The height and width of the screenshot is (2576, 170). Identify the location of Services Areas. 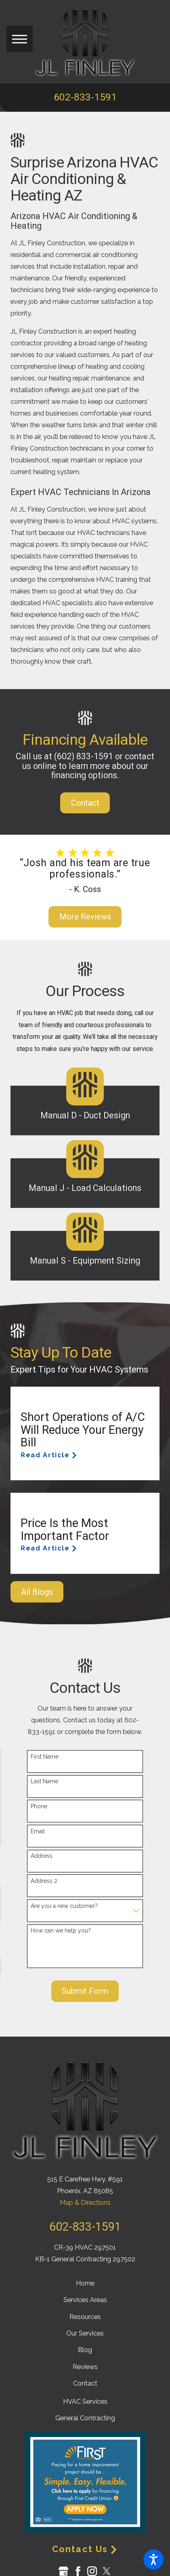
(85, 2300).